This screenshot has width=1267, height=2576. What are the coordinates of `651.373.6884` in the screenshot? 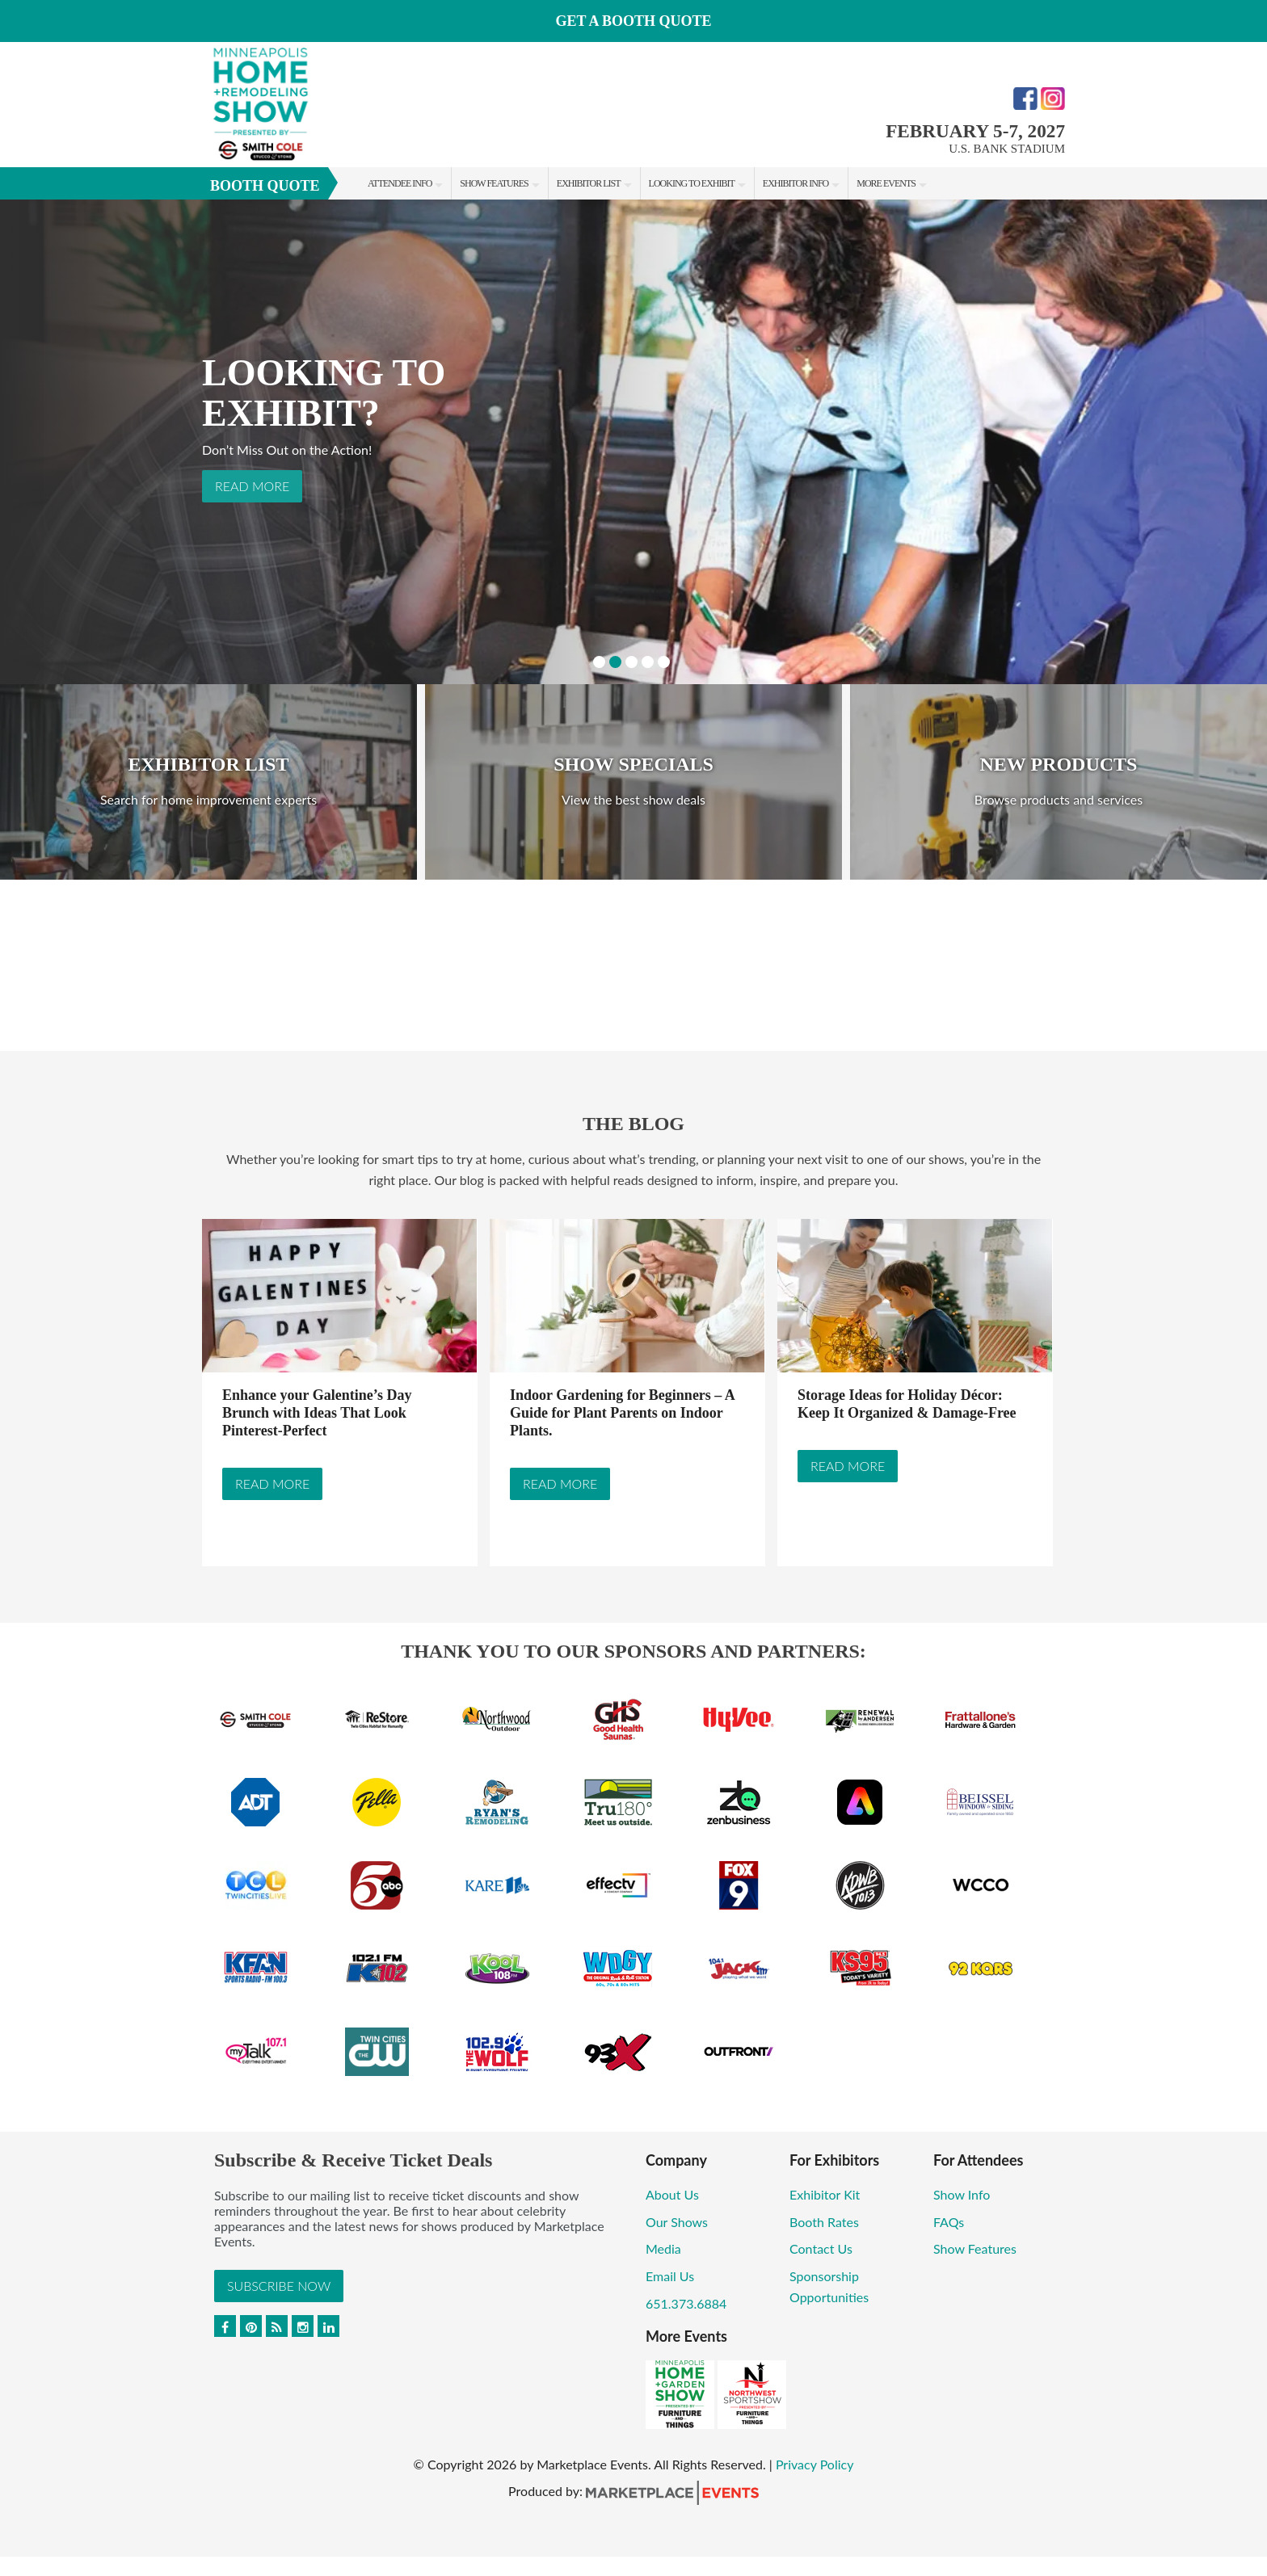 It's located at (686, 2303).